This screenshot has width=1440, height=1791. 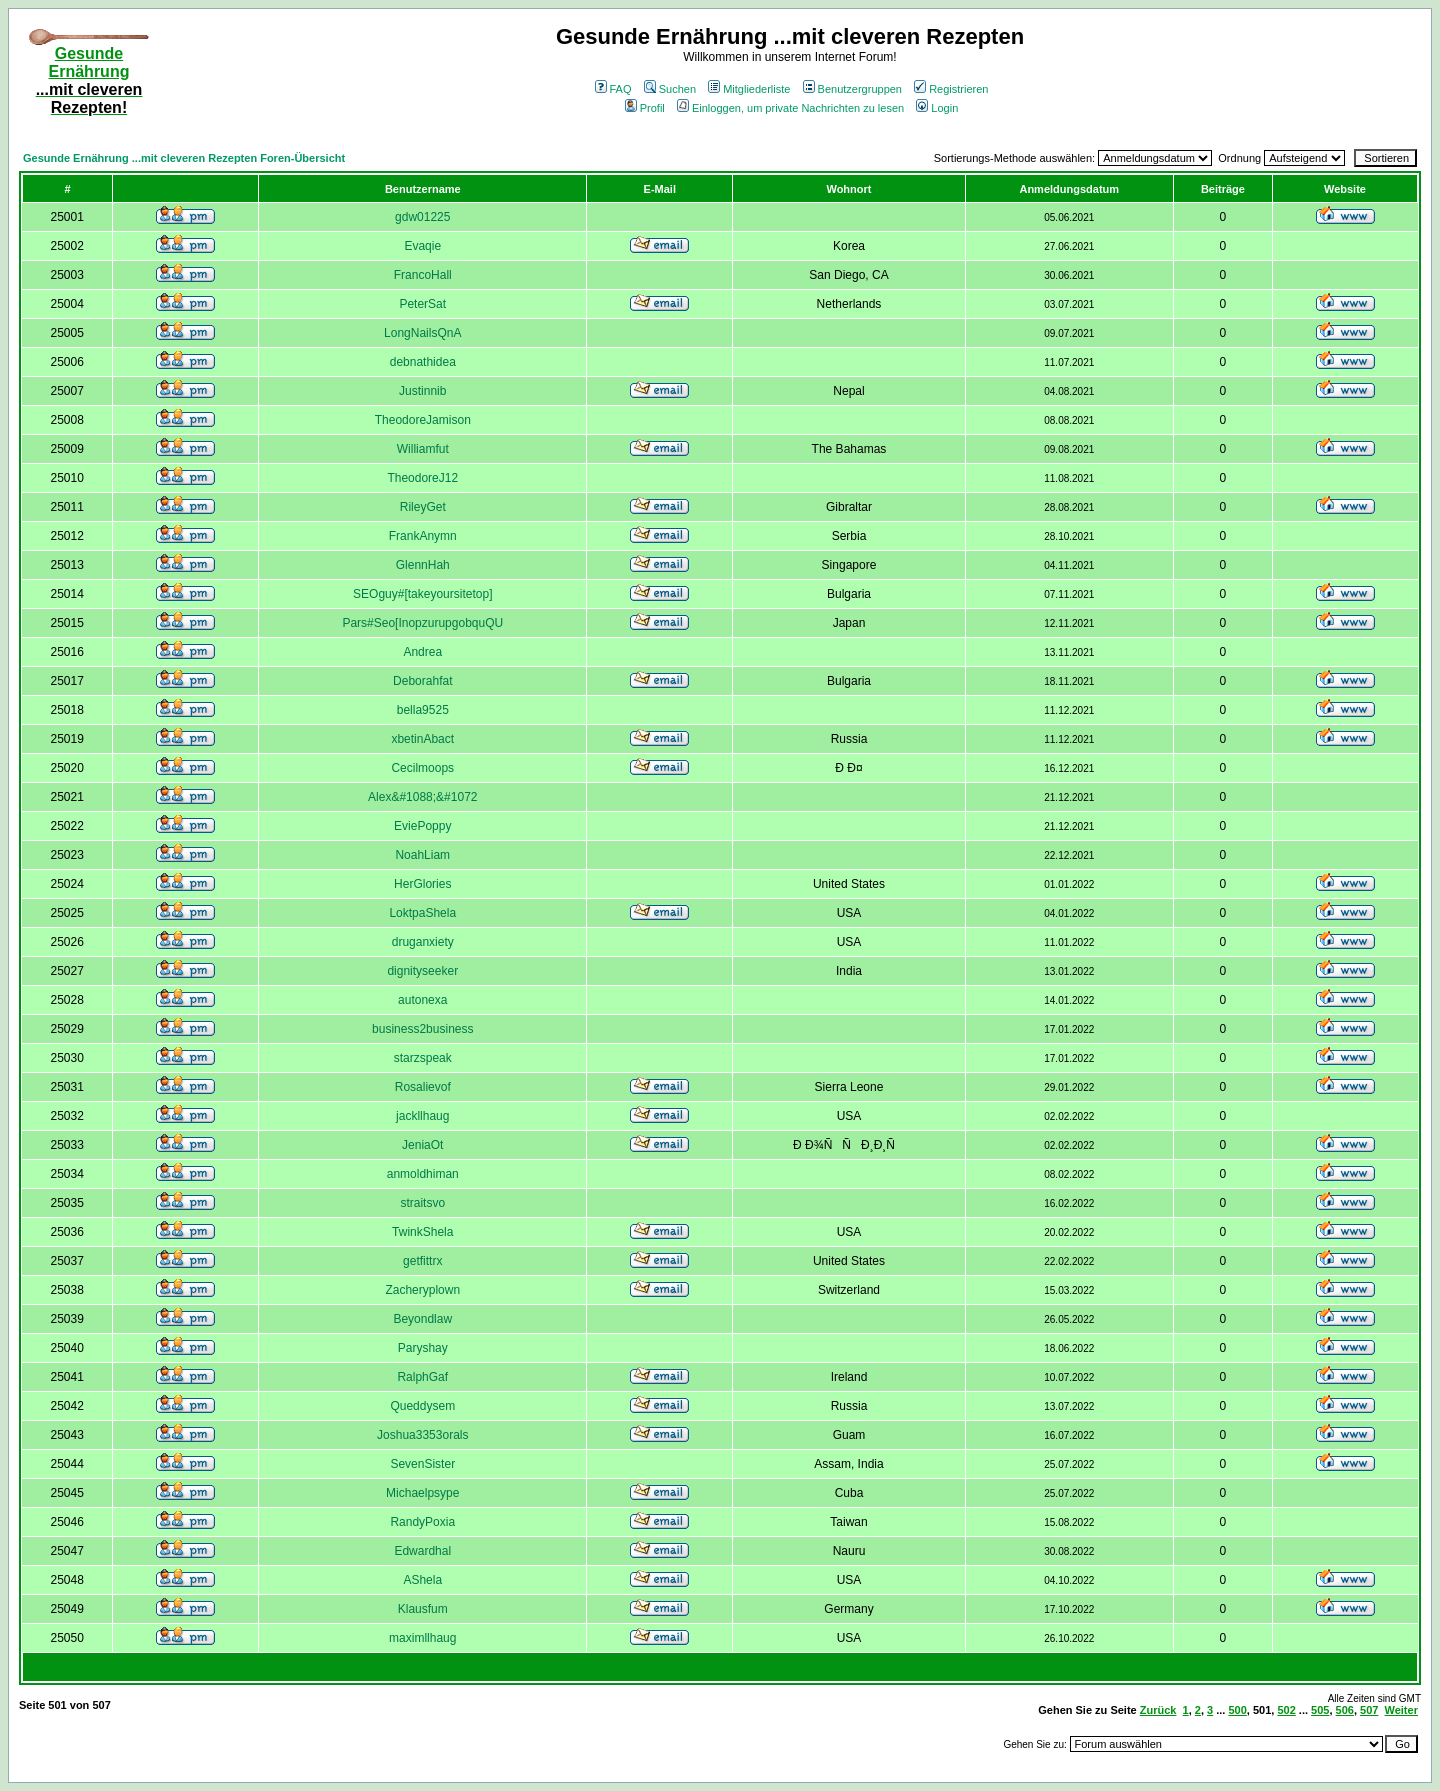 I want to click on FAQ, so click(x=613, y=89).